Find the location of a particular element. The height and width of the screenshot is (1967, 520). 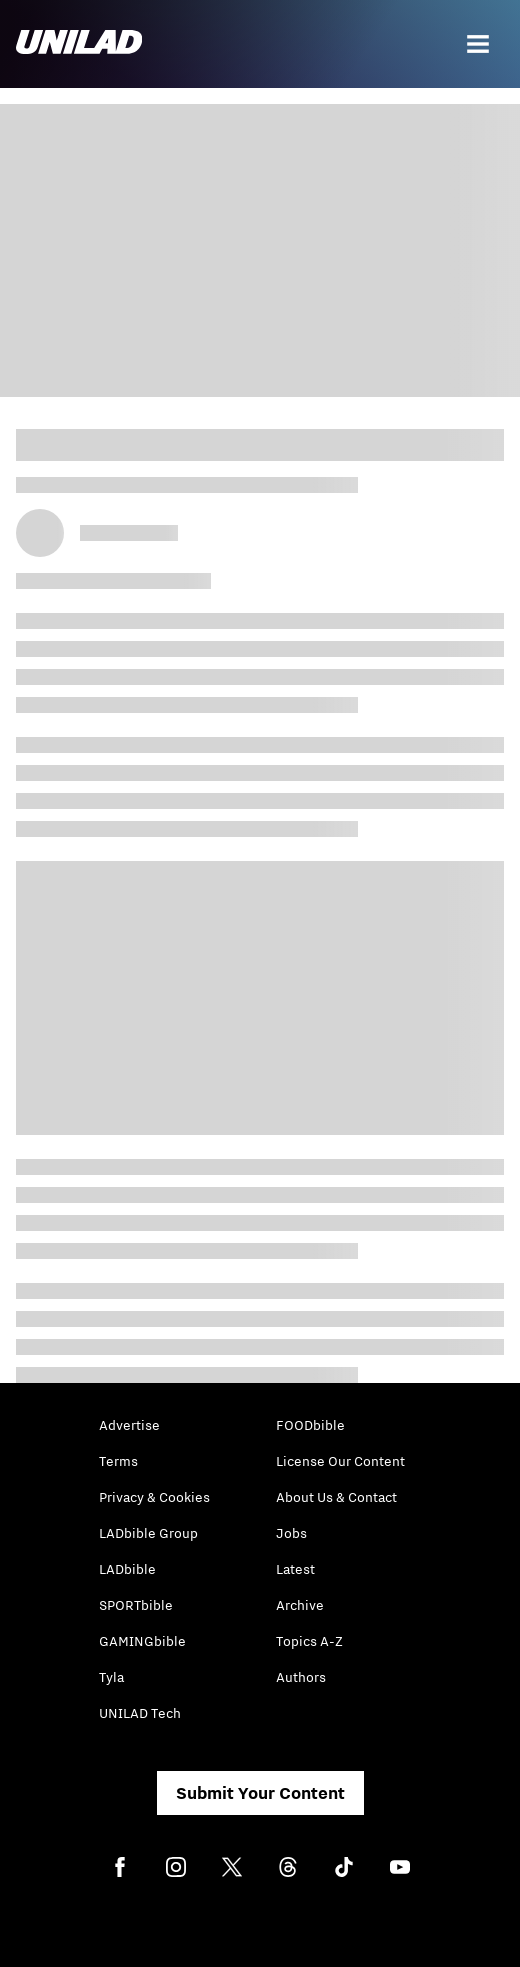

[Menu] is located at coordinates (478, 44).